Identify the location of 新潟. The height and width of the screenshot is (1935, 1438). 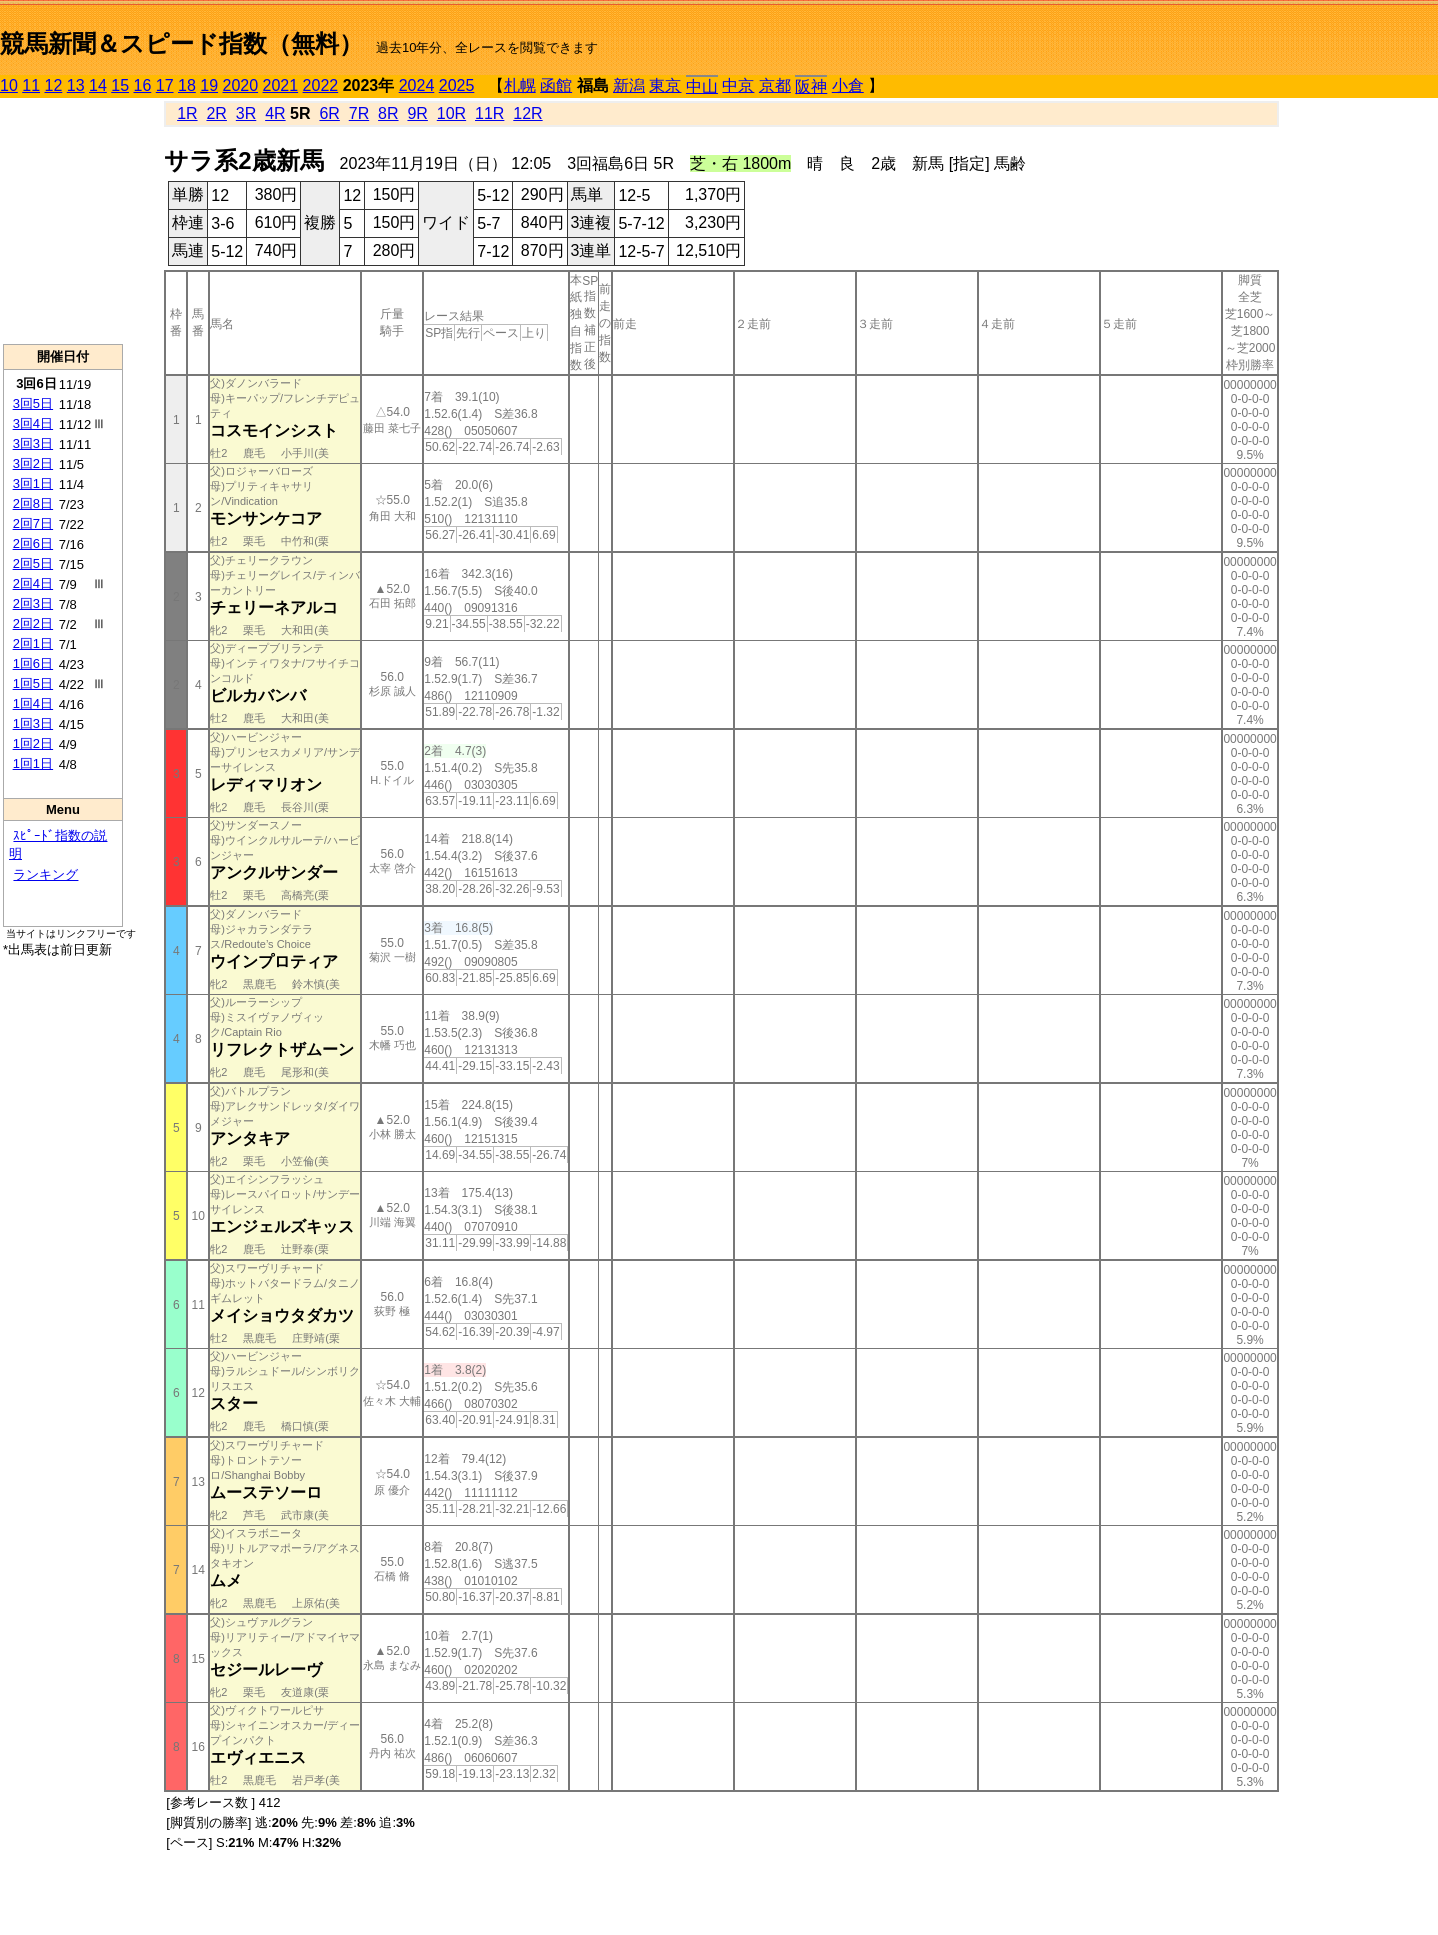
(629, 85).